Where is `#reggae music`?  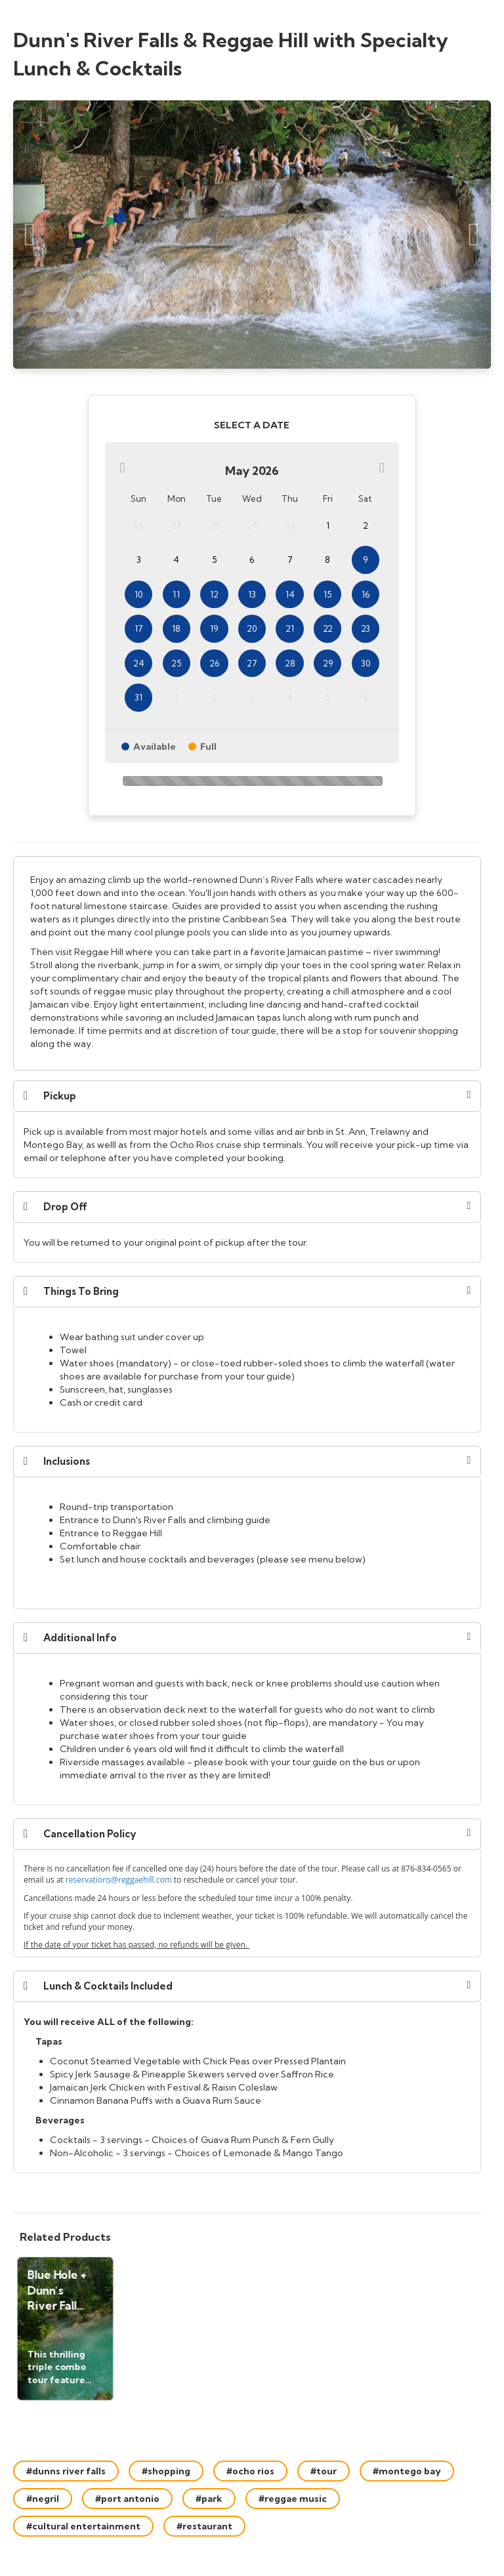 #reggae music is located at coordinates (293, 2498).